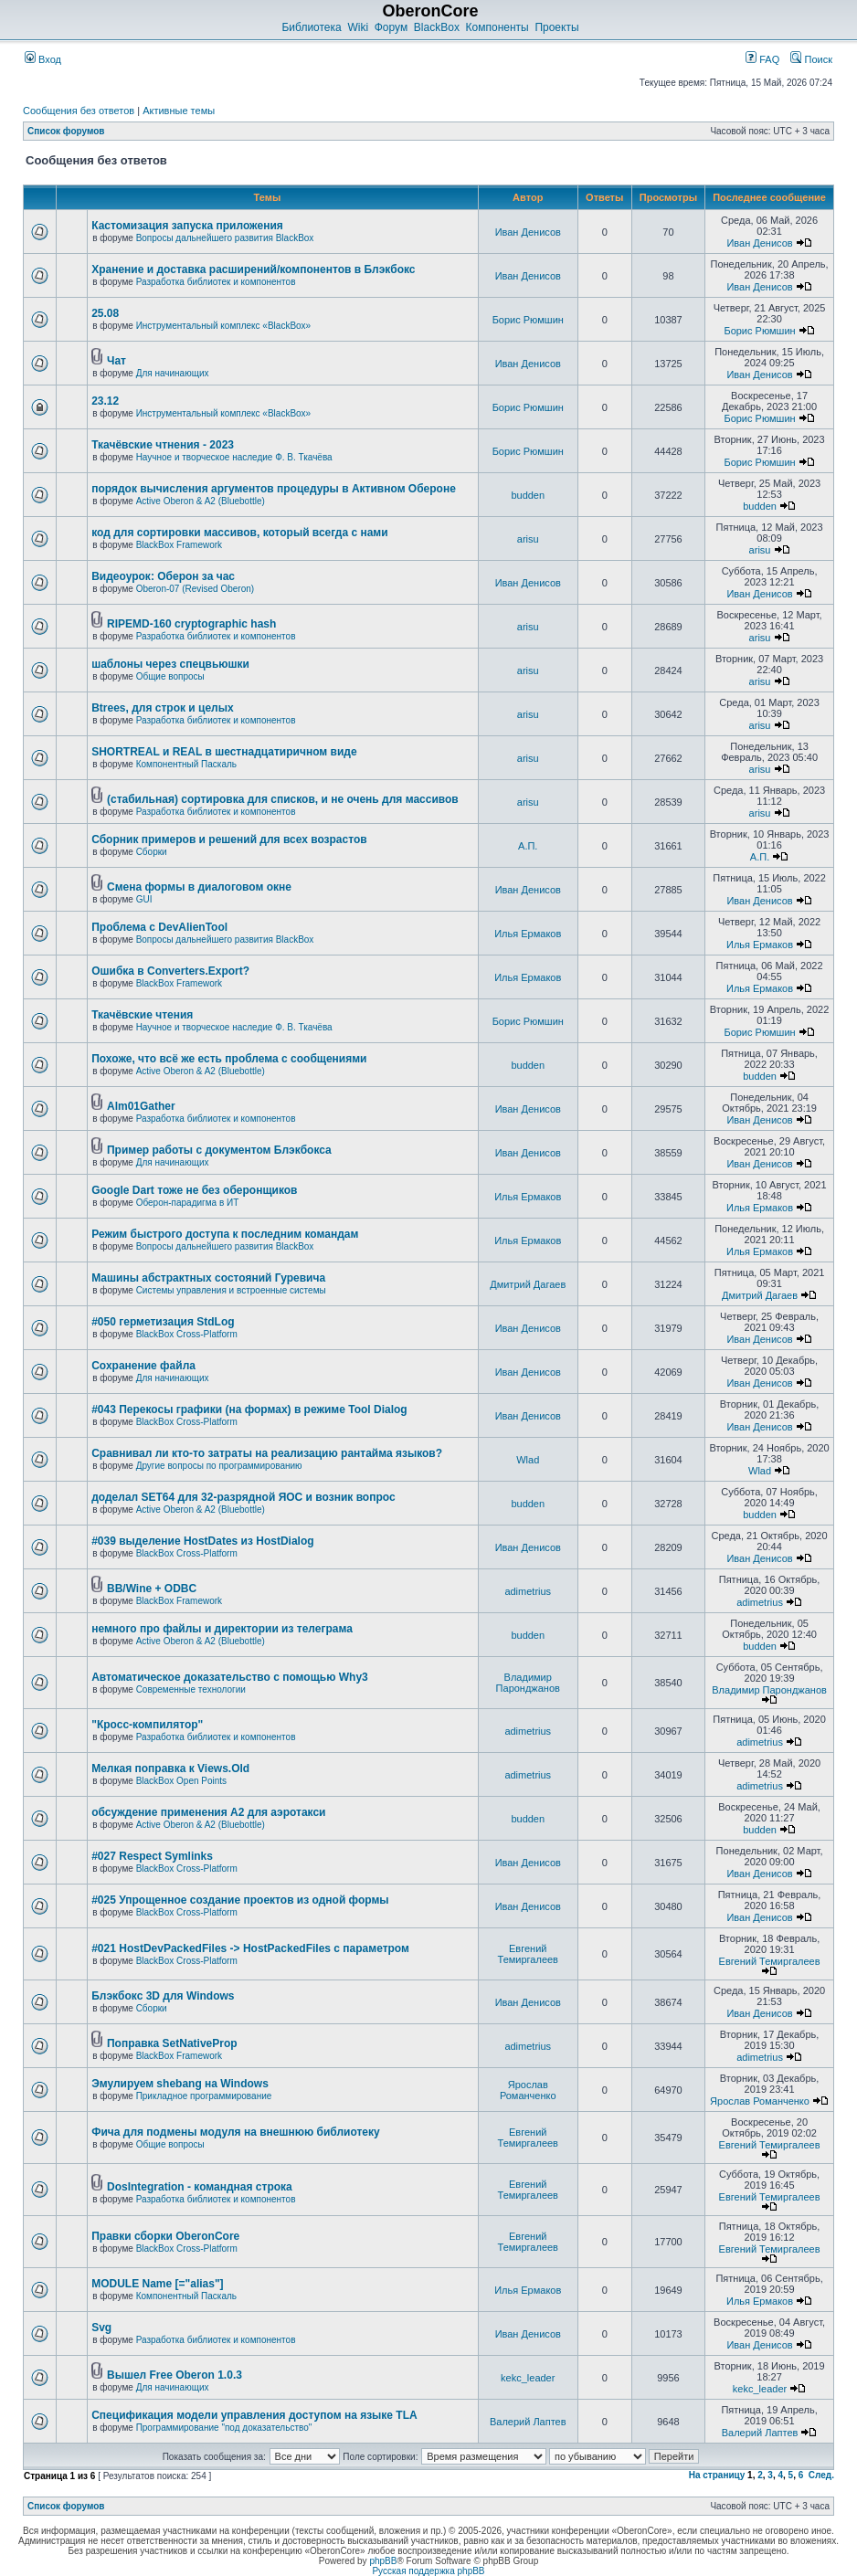 This screenshot has width=857, height=2576. Describe the element at coordinates (204, 2096) in the screenshot. I see `Прикладное программирование` at that location.